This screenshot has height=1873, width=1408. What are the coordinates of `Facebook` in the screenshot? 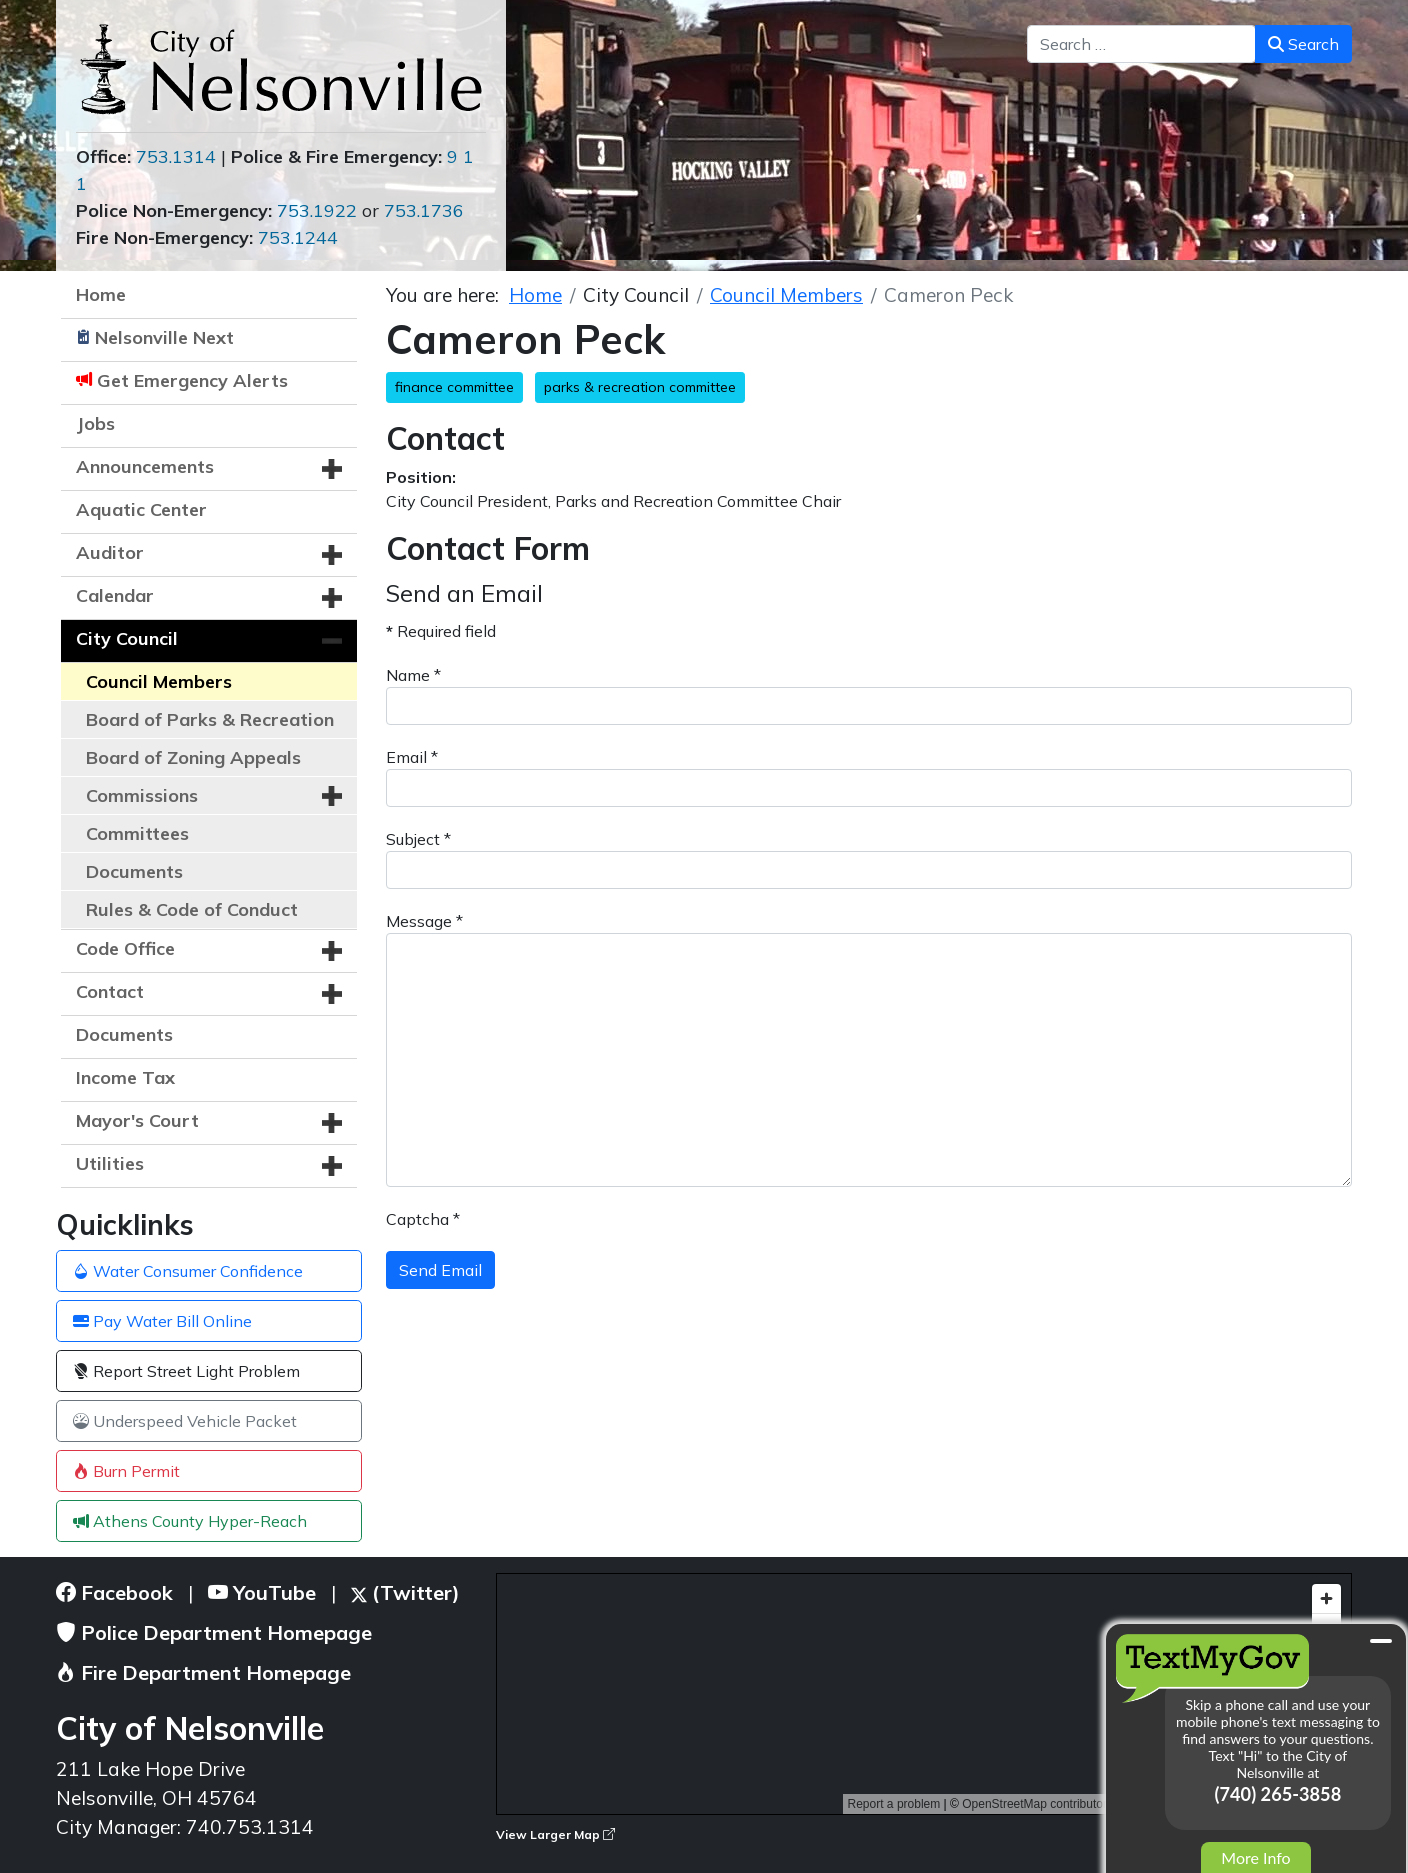 It's located at (114, 1592).